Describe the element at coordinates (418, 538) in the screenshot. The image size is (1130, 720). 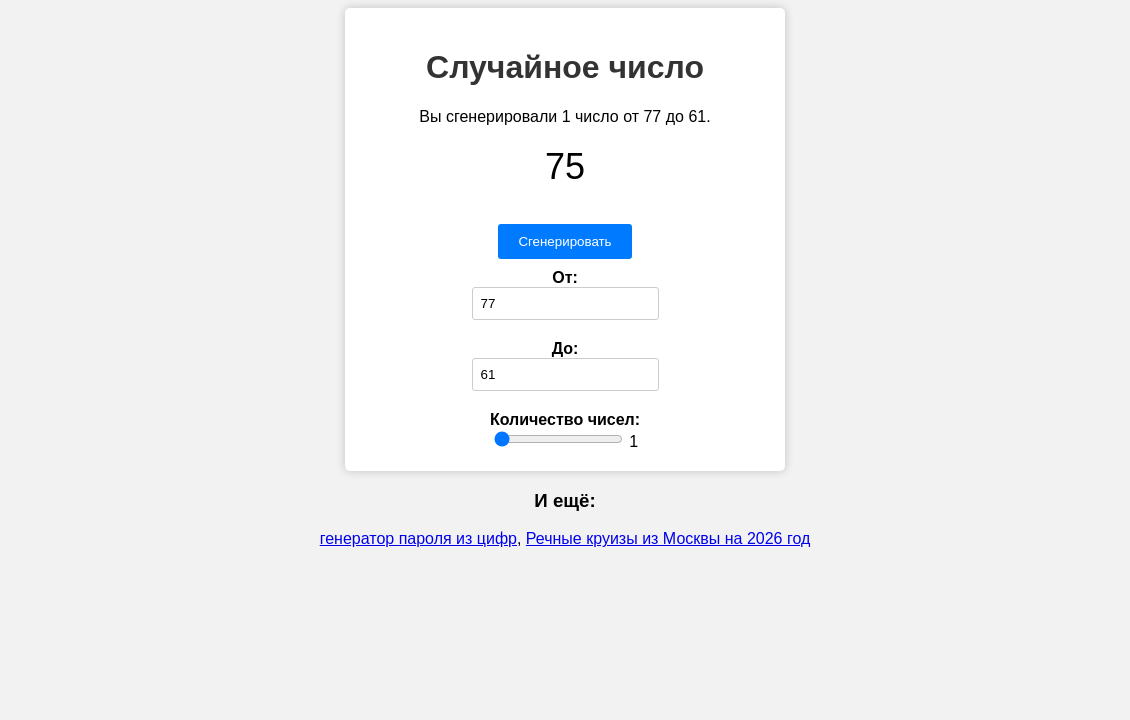
I see `генератор пароля из цифр` at that location.